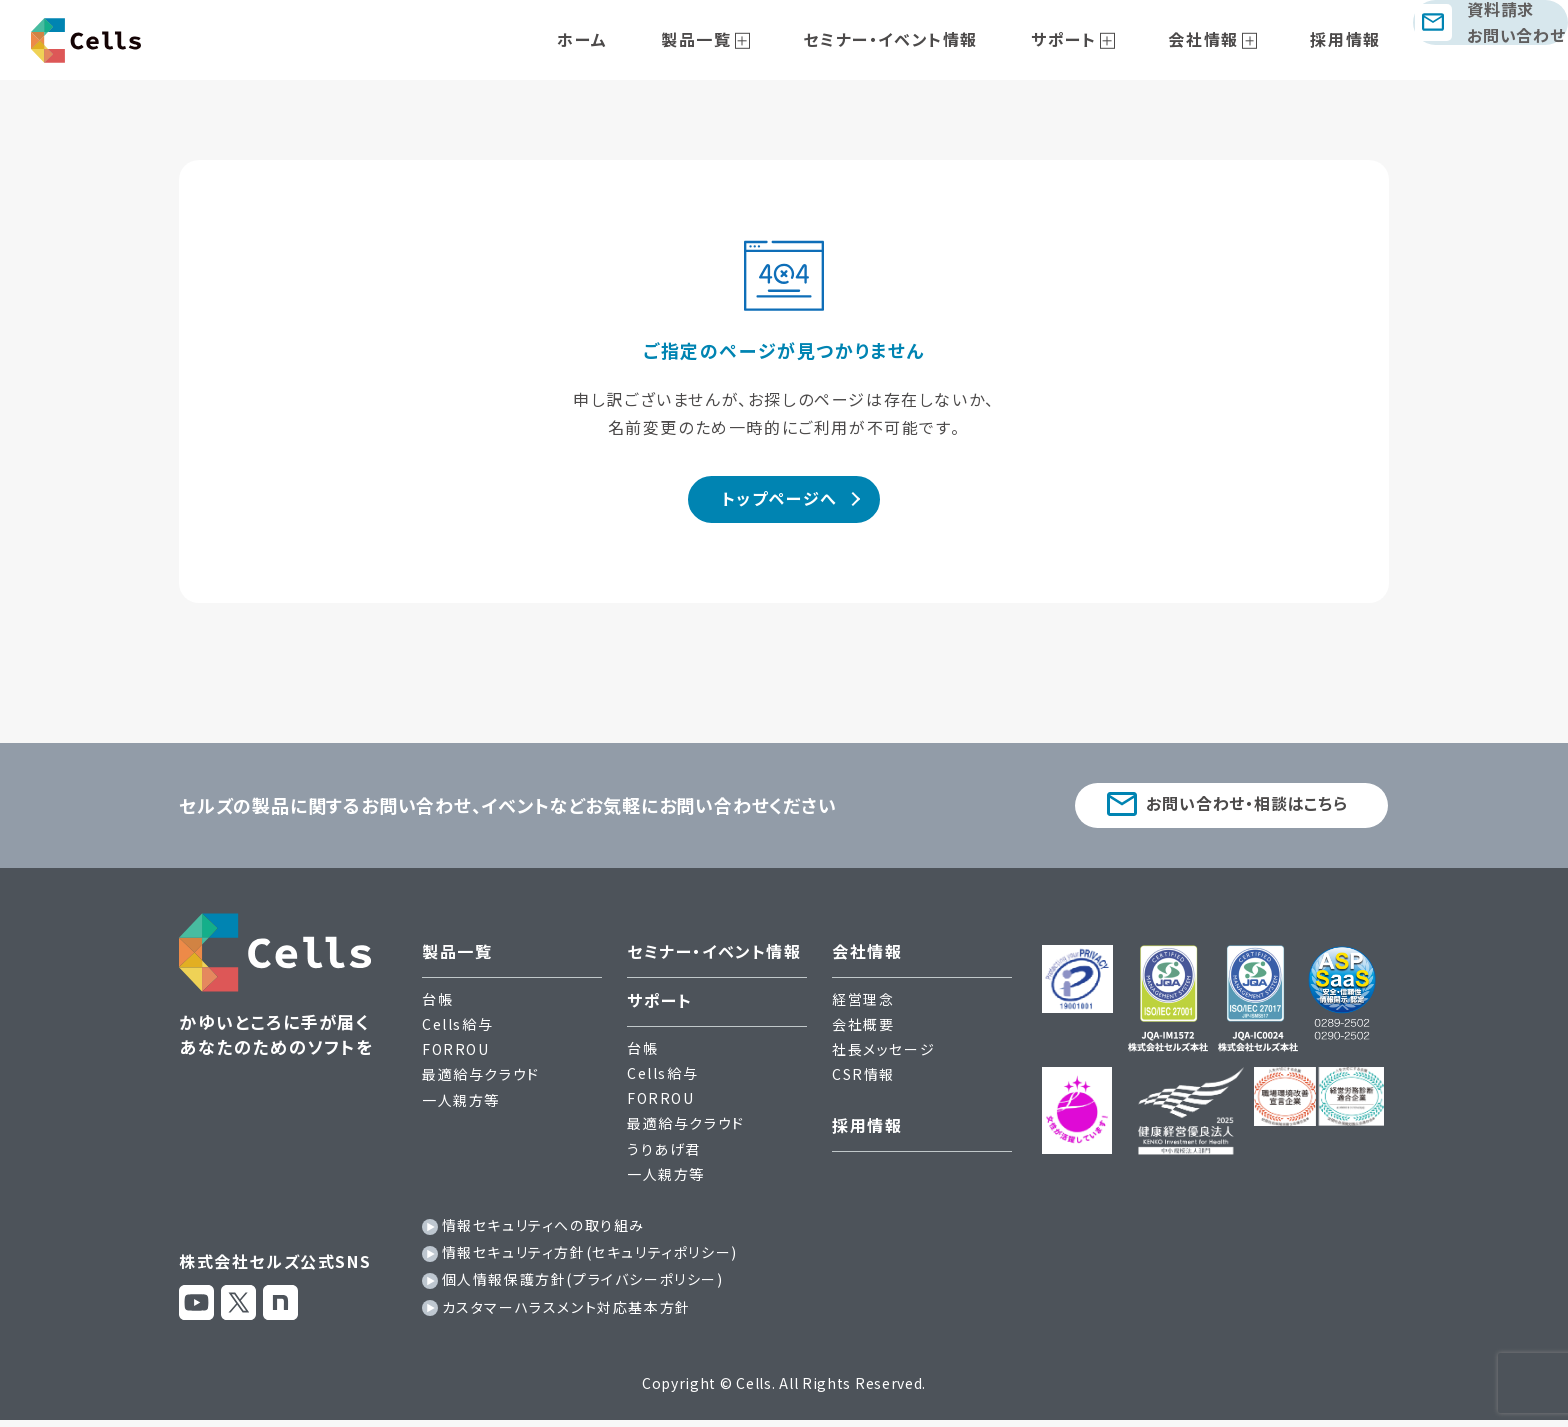  I want to click on 会社概要, so click(863, 1032).